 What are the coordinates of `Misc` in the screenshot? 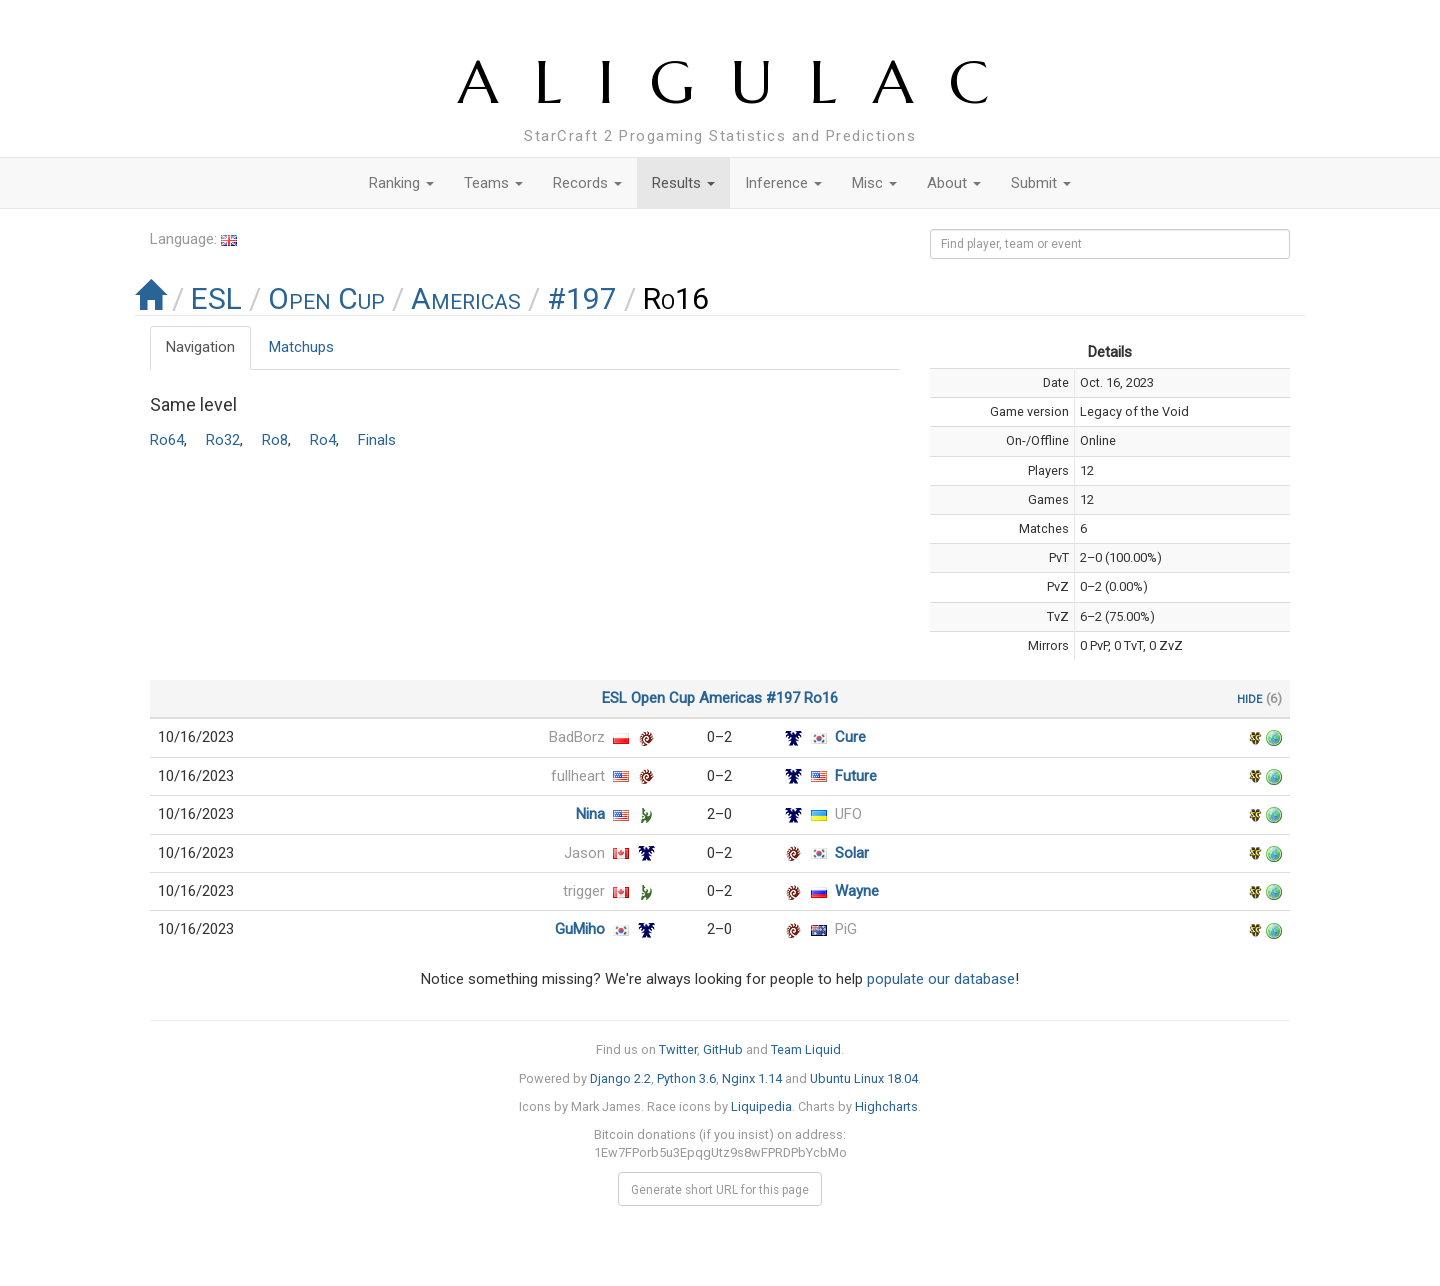 It's located at (874, 183).